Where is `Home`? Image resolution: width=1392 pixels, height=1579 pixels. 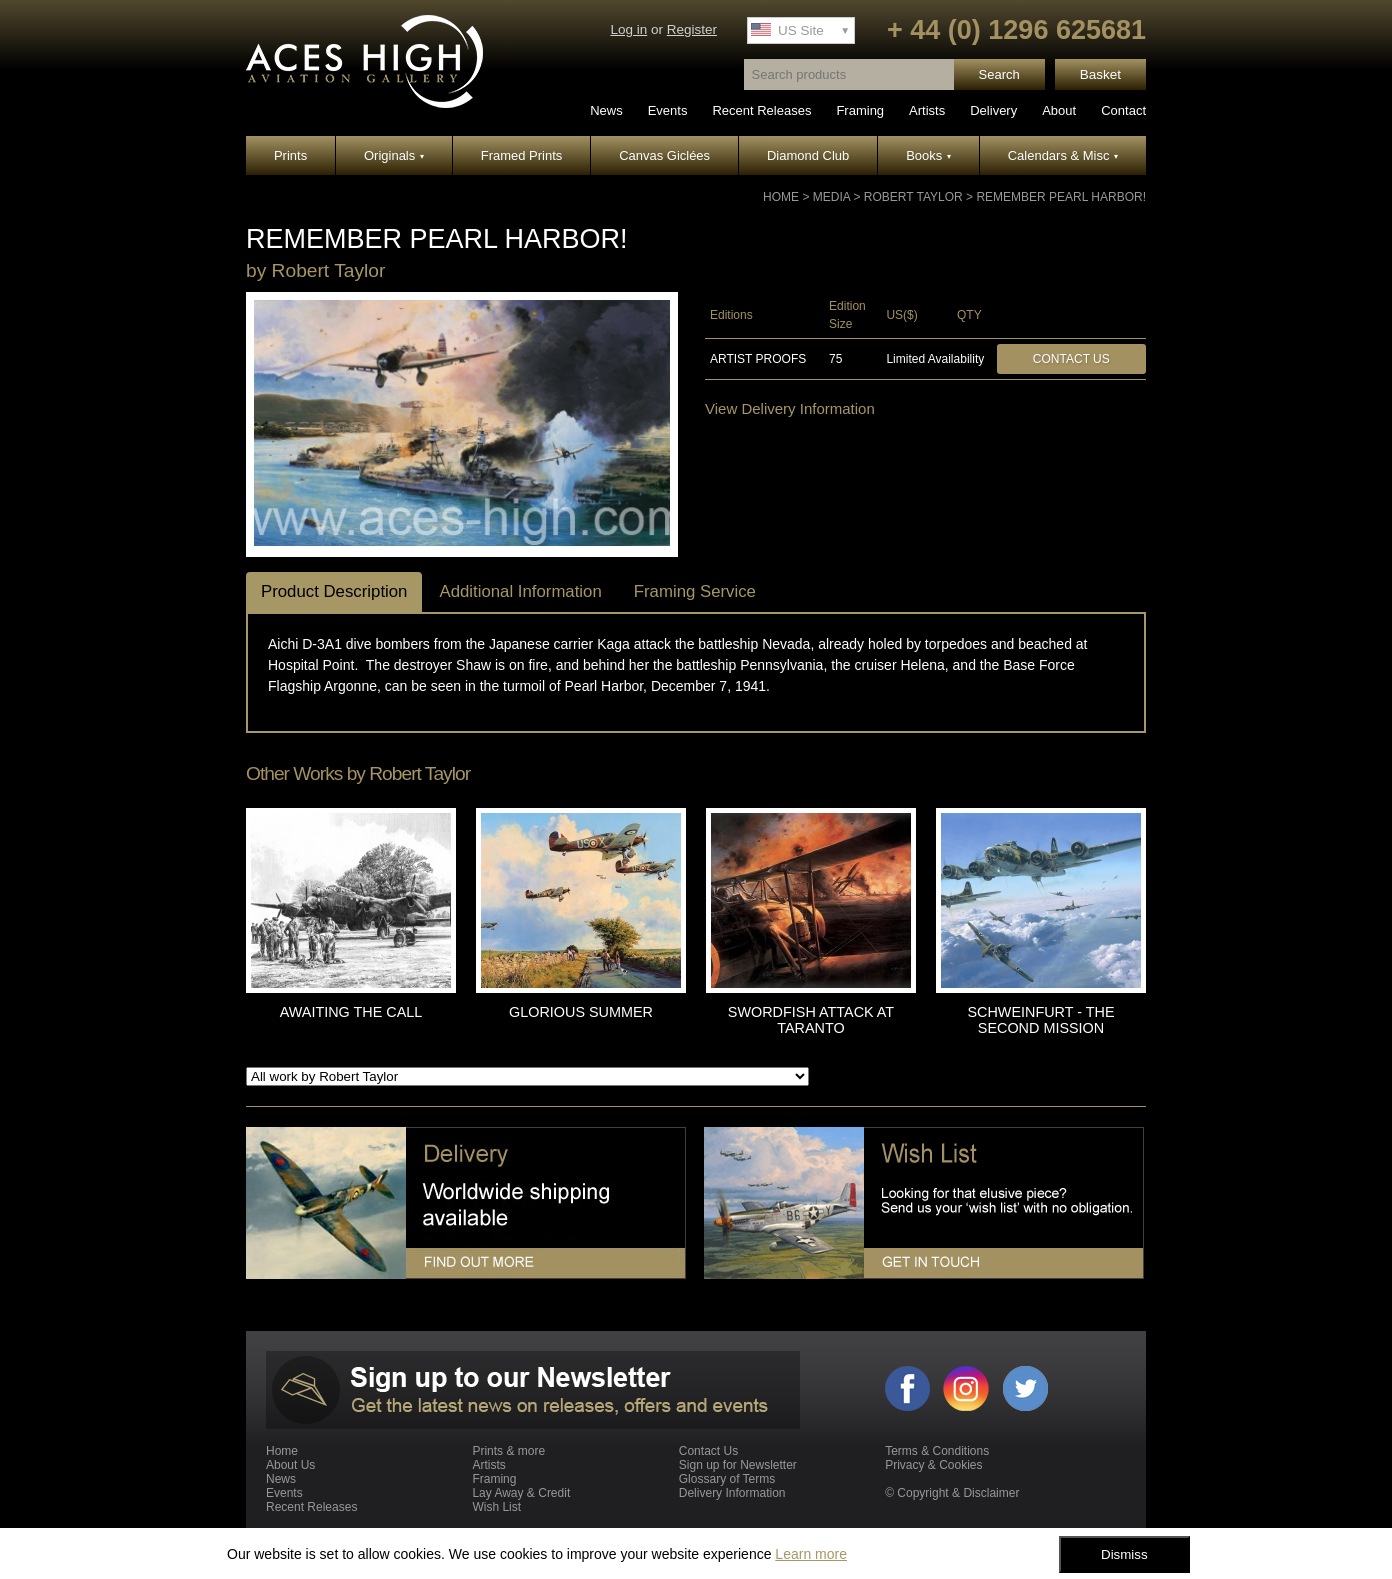
Home is located at coordinates (781, 197).